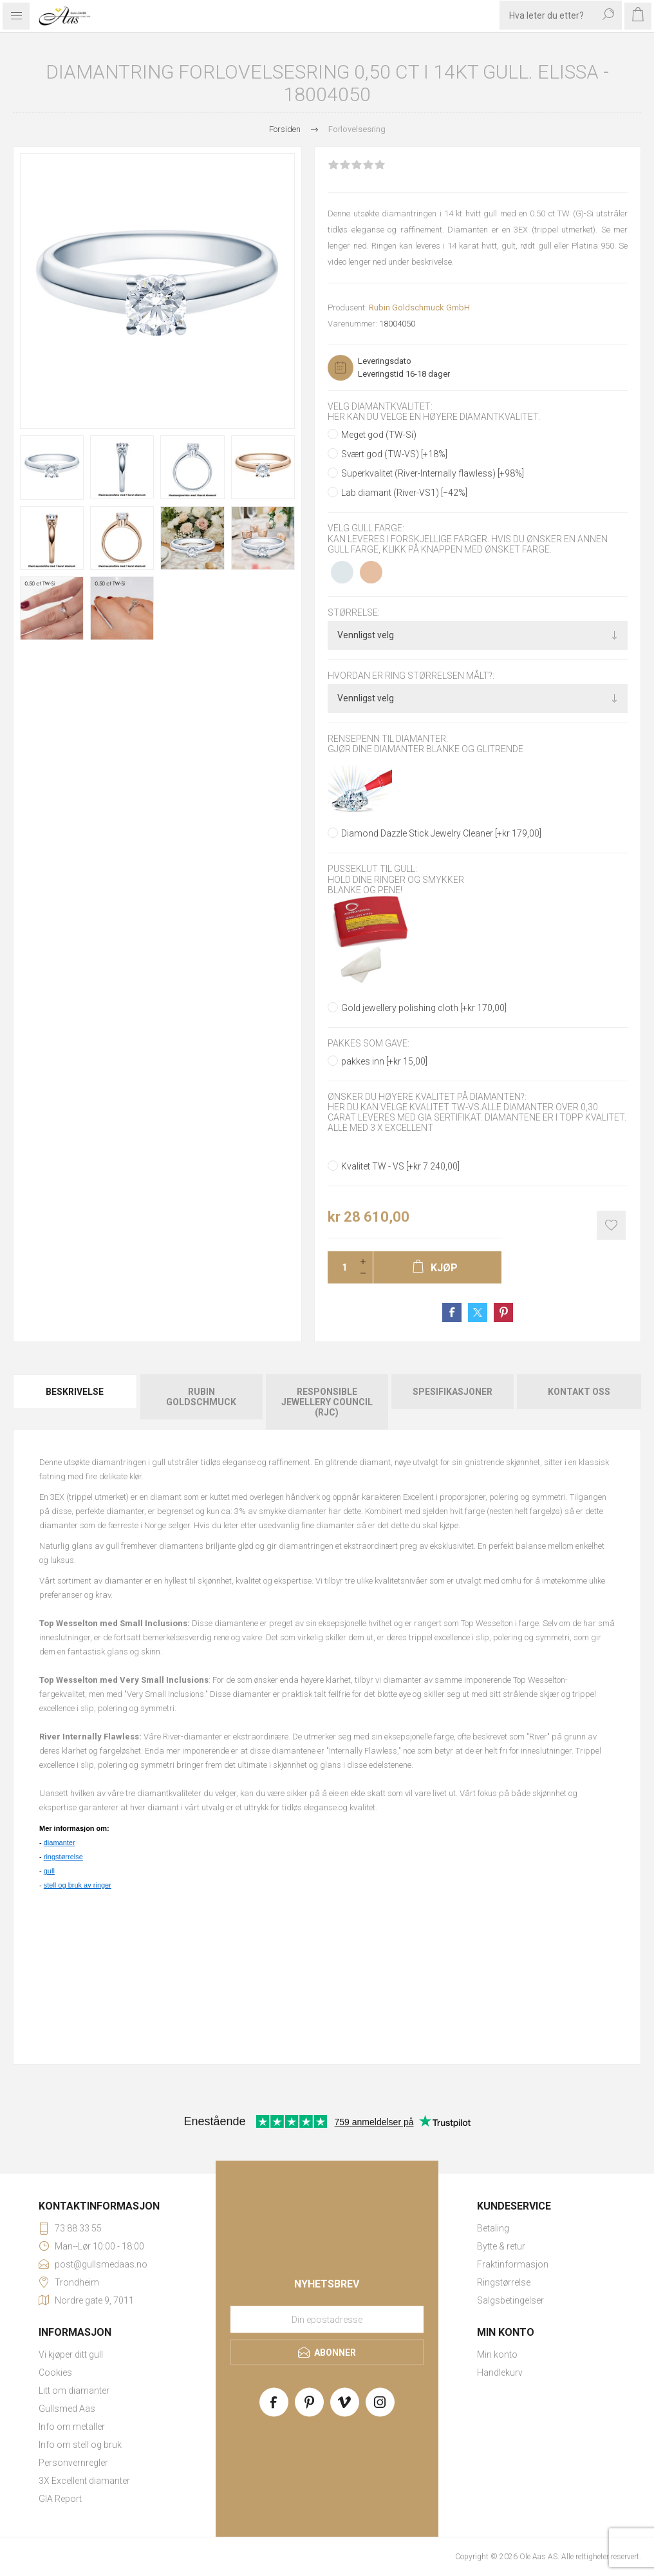 The height and width of the screenshot is (2576, 654). I want to click on Størrelse:, so click(354, 612).